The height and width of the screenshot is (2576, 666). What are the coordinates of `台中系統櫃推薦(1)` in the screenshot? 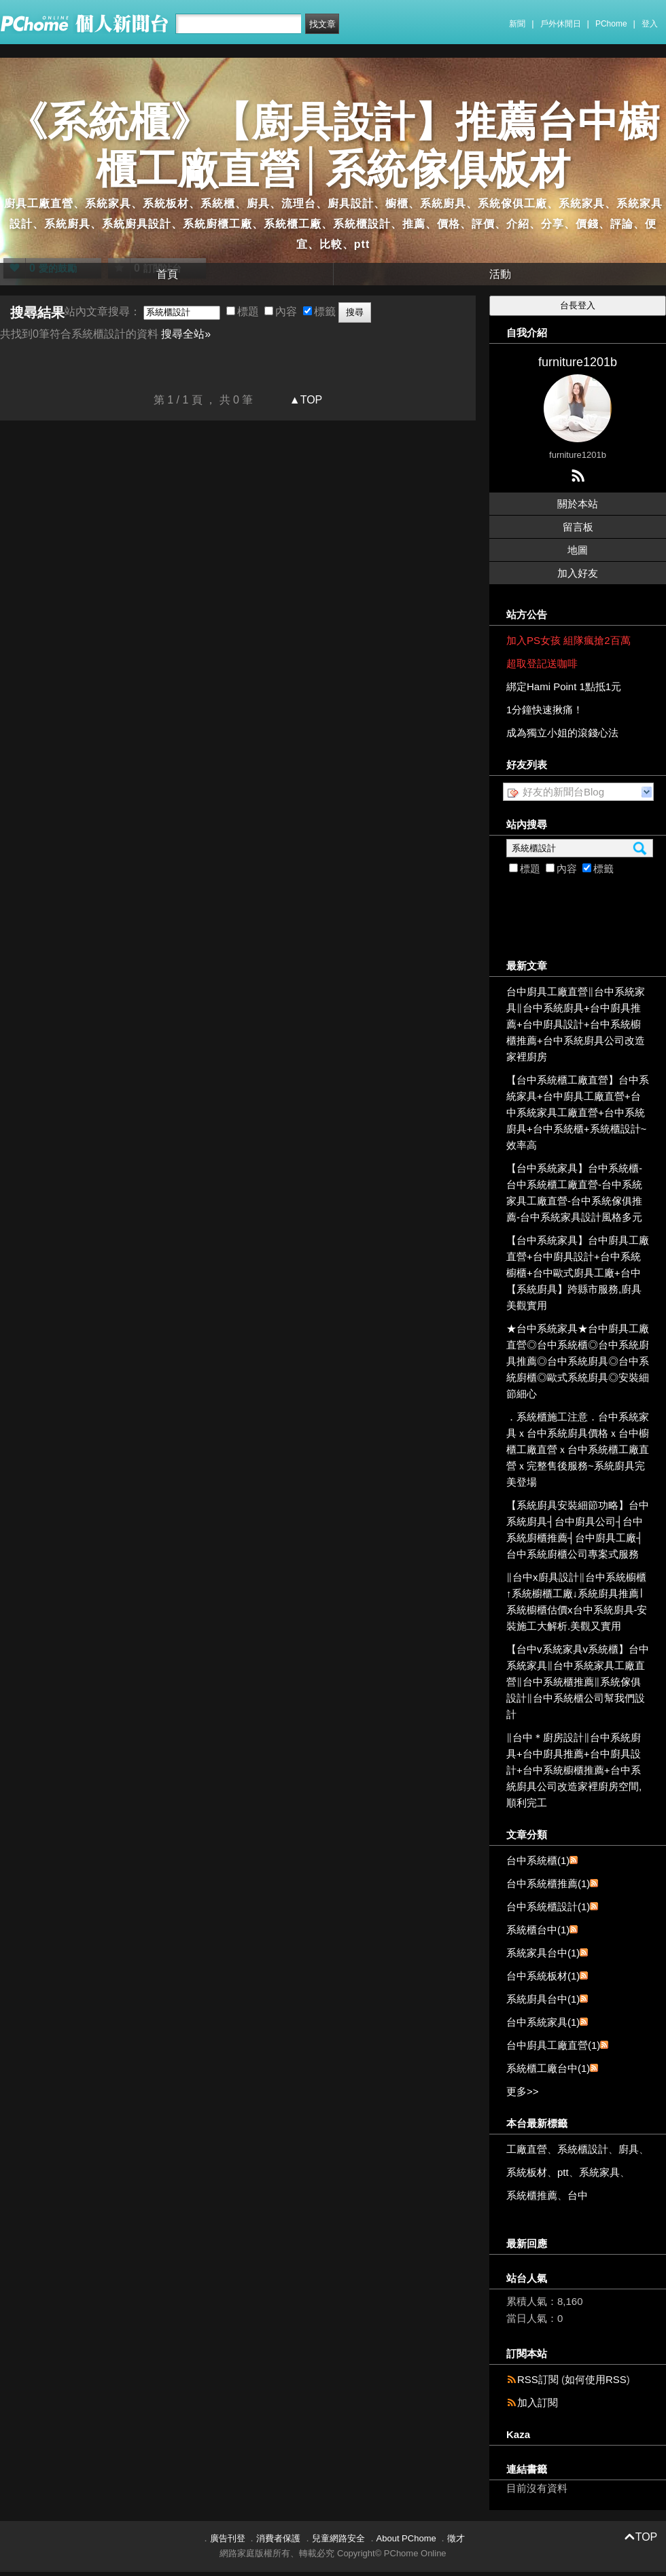 It's located at (548, 1883).